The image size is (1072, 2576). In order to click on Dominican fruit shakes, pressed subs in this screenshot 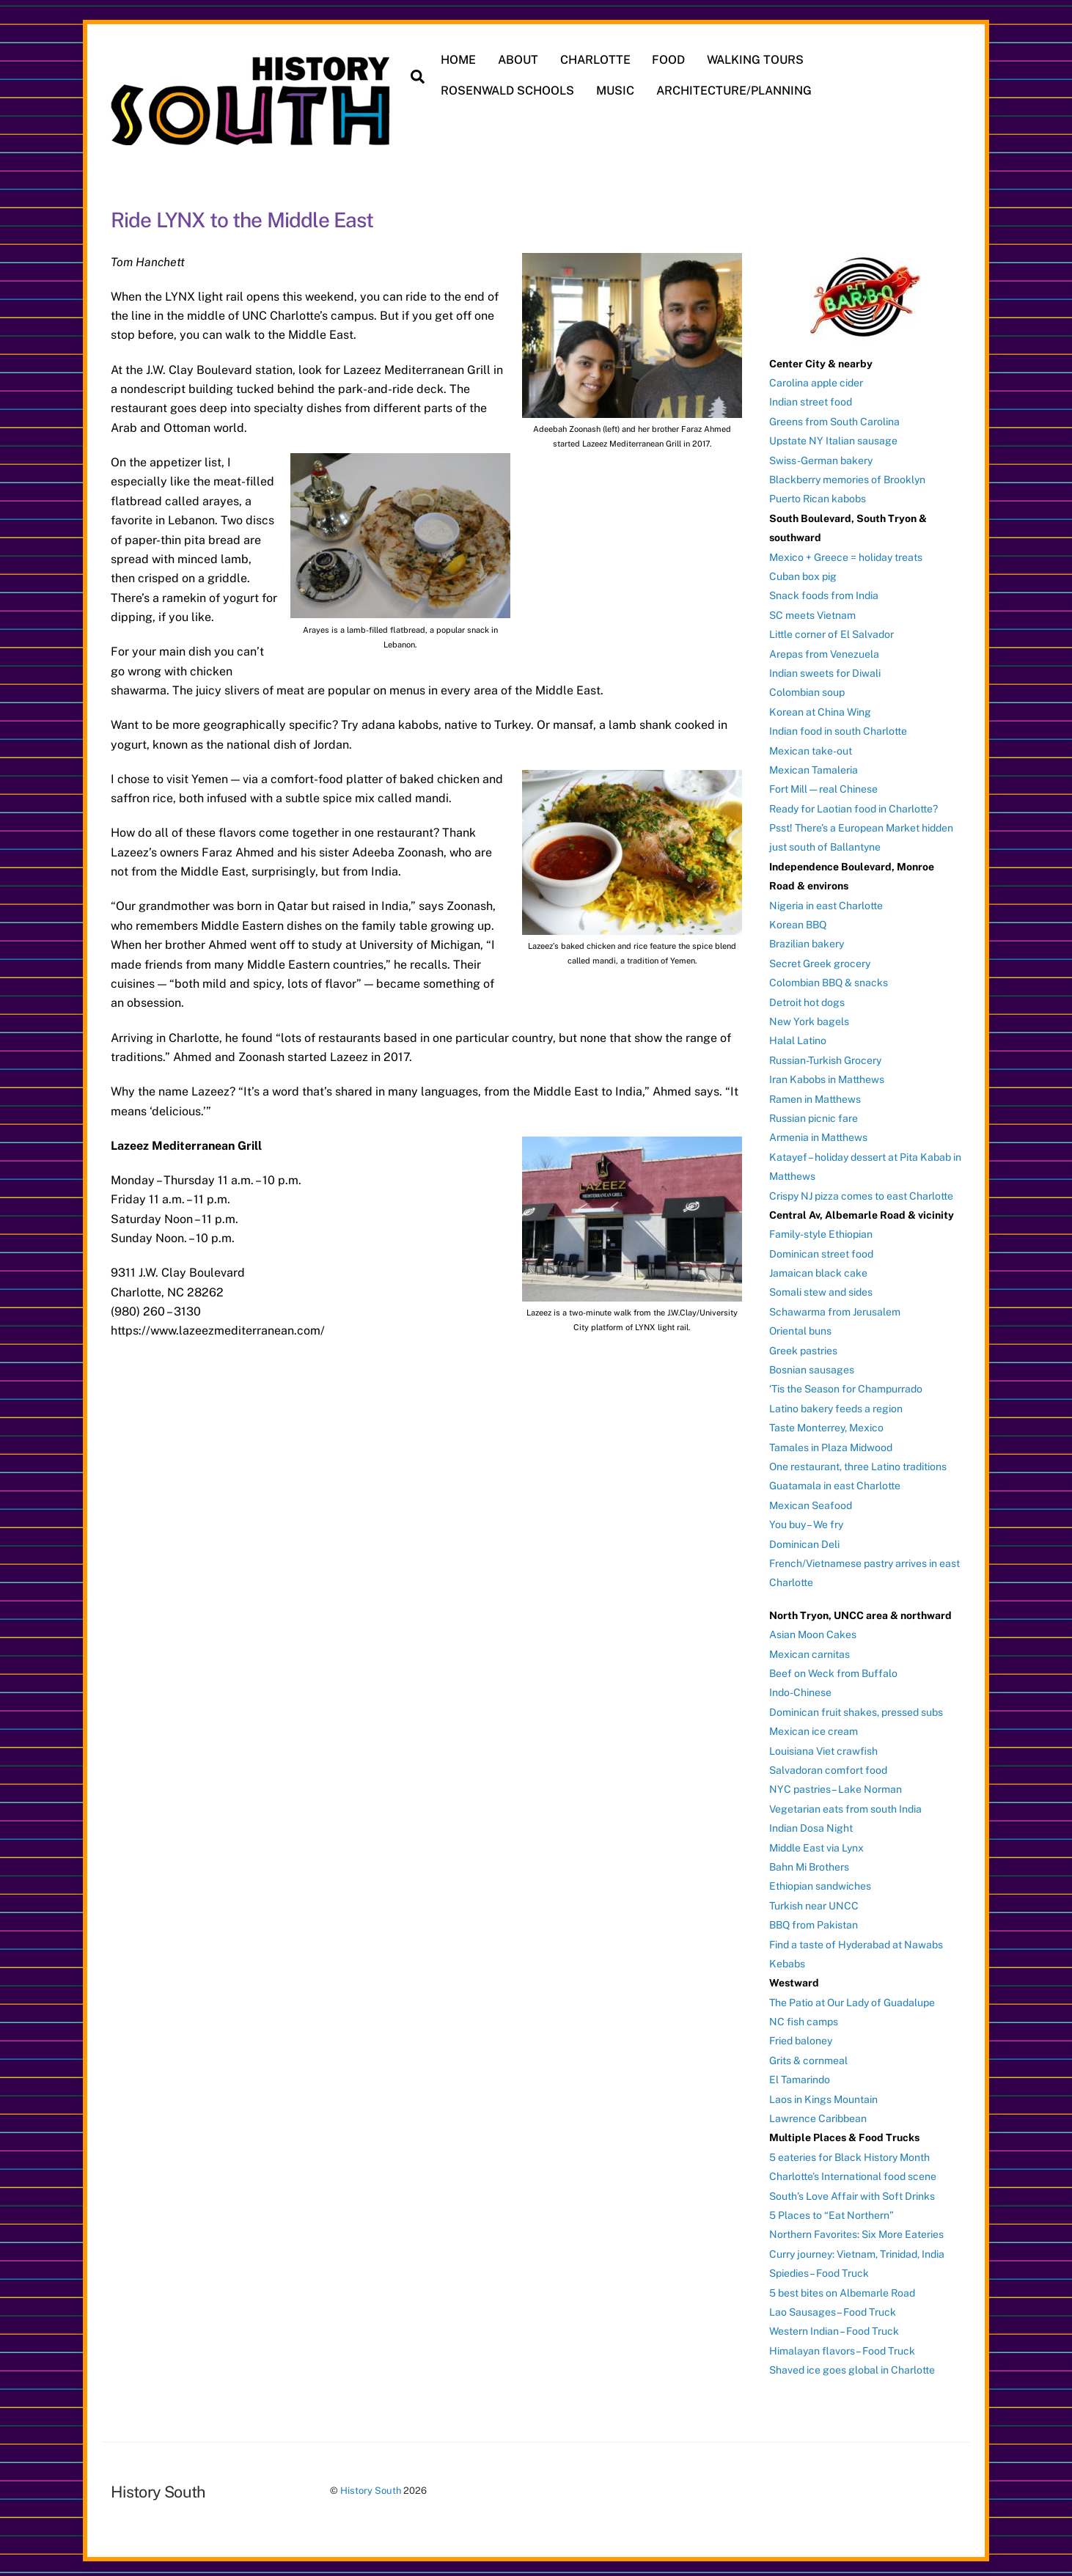, I will do `click(856, 1707)`.